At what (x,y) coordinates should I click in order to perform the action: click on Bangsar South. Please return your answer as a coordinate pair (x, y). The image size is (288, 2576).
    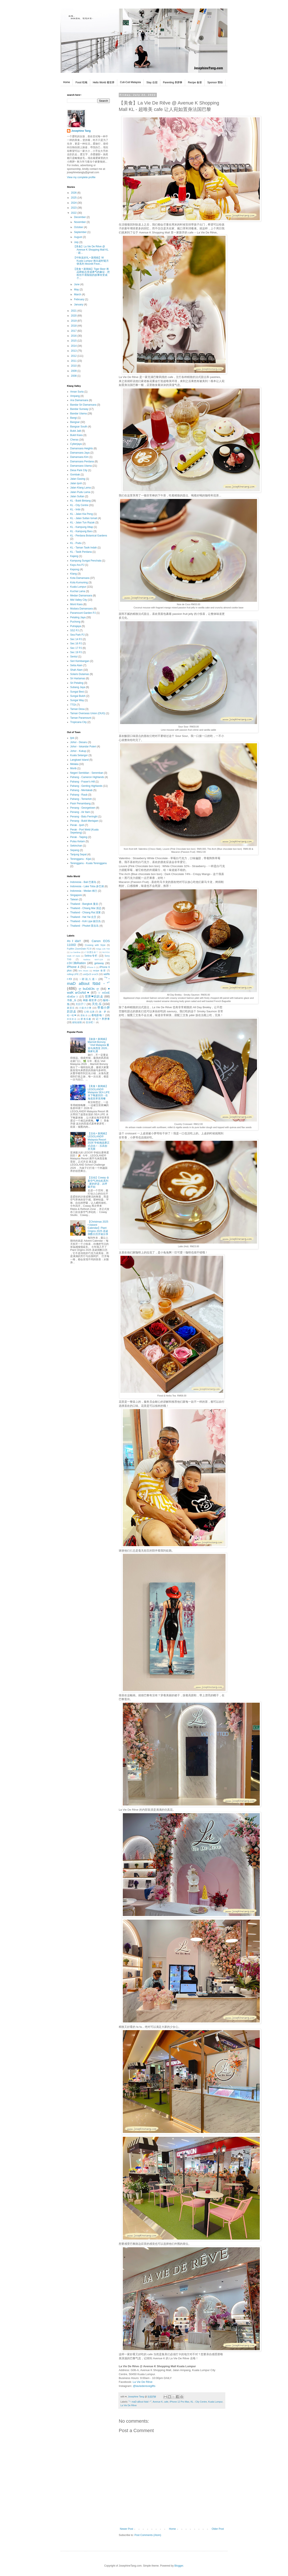
    Looking at the image, I should click on (78, 426).